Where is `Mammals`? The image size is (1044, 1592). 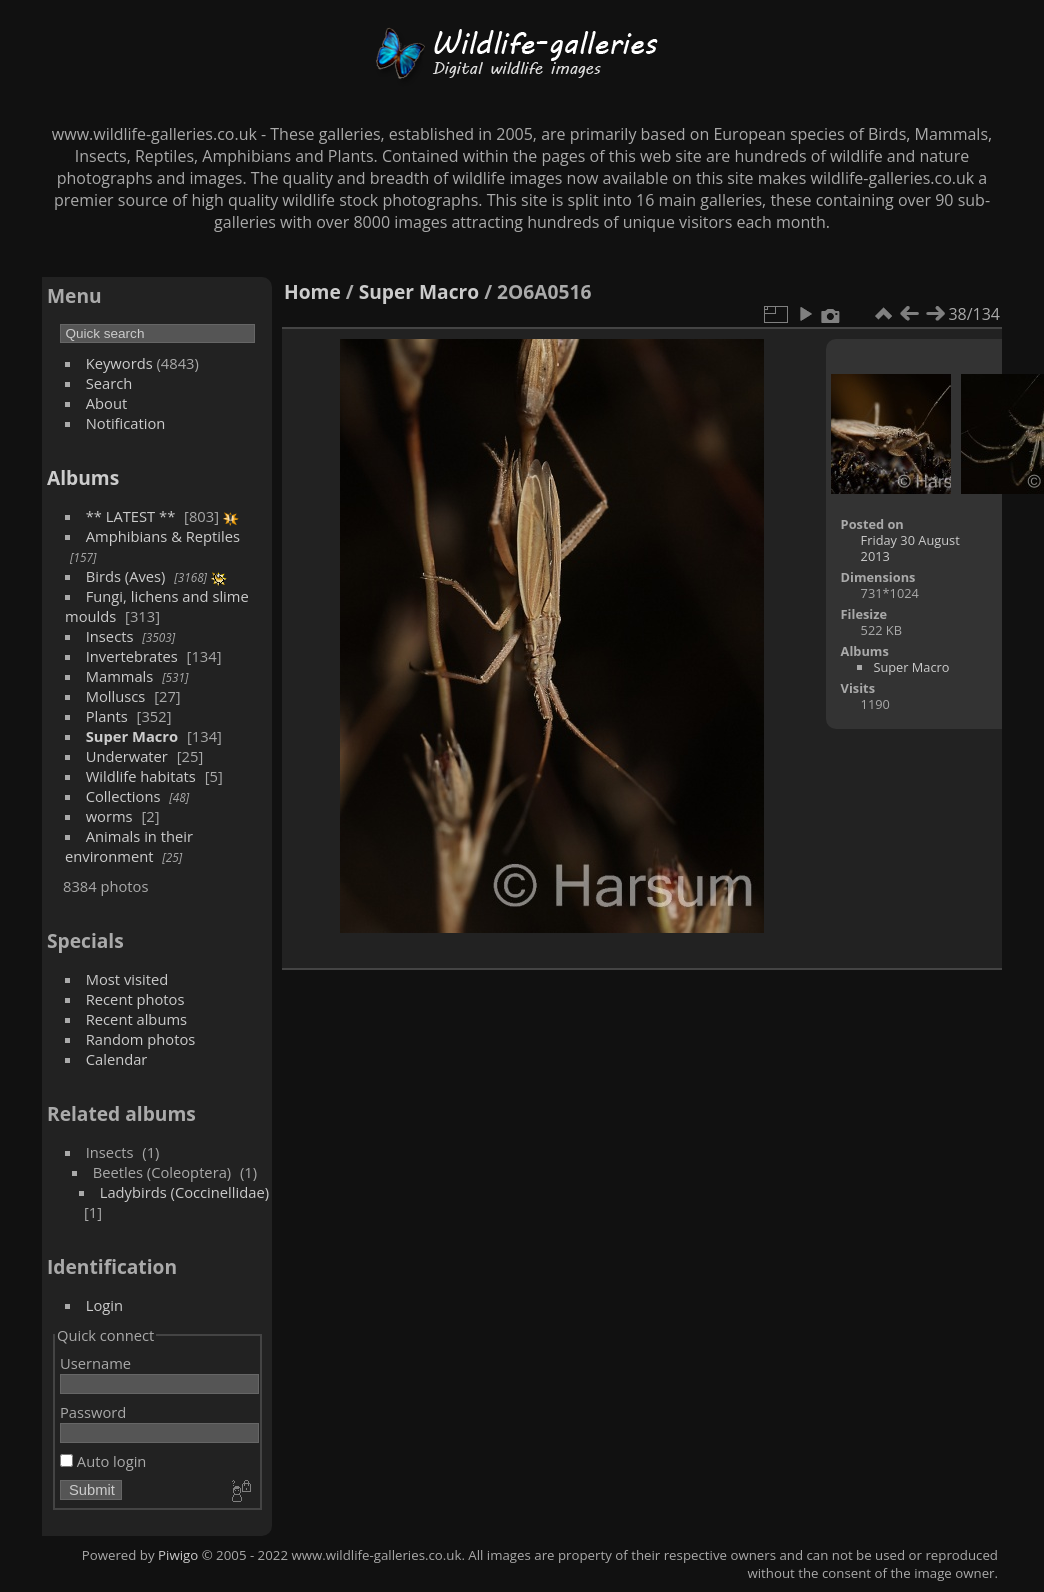 Mammals is located at coordinates (120, 676).